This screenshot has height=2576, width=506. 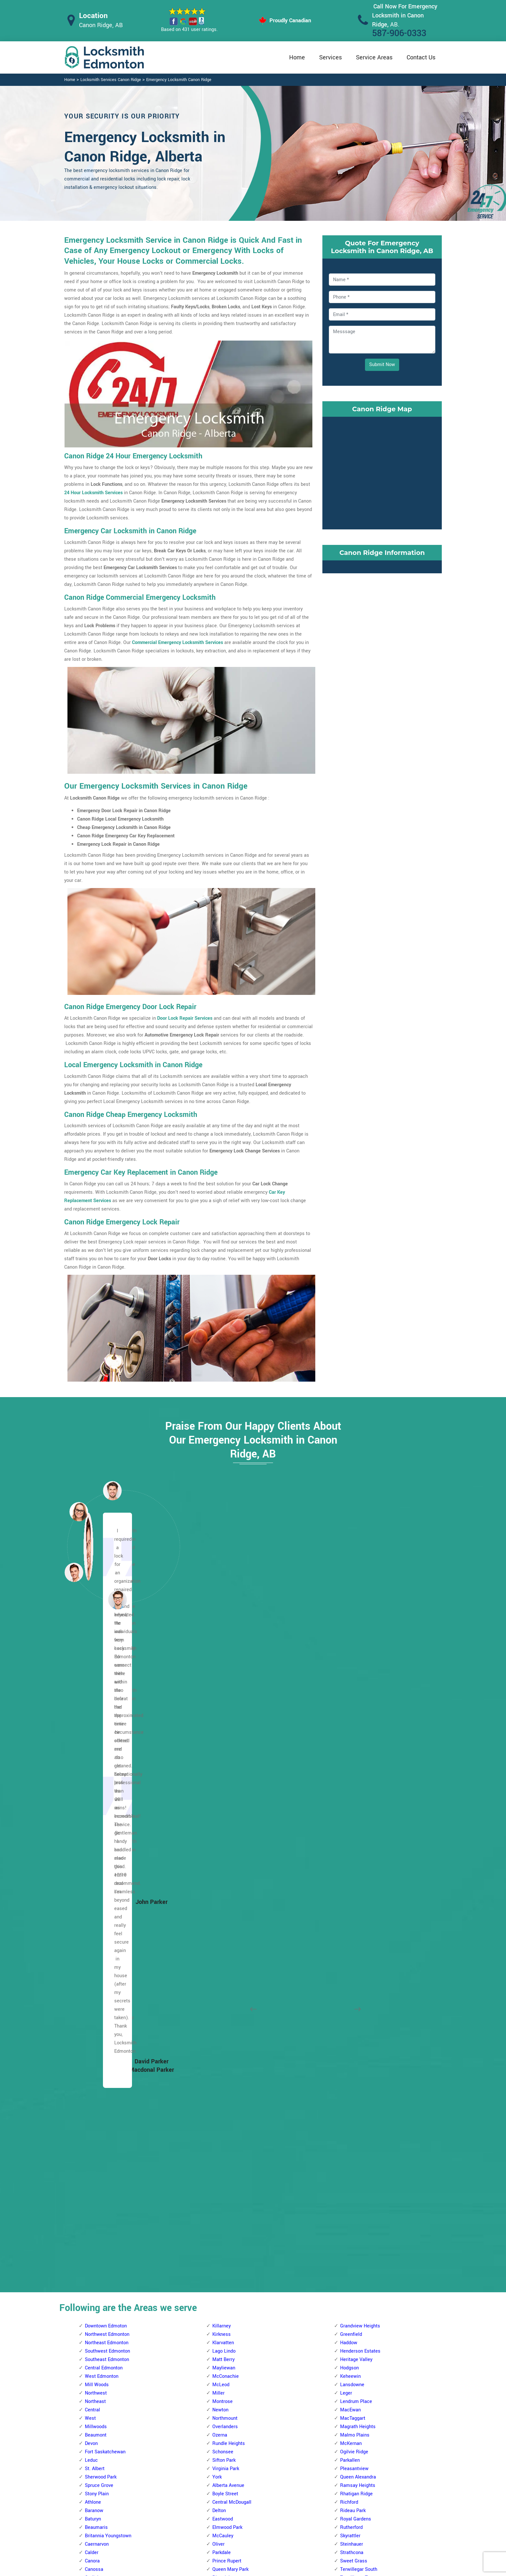 What do you see at coordinates (248, 2568) in the screenshot?
I see `Locksmith Canon Ridge` at bounding box center [248, 2568].